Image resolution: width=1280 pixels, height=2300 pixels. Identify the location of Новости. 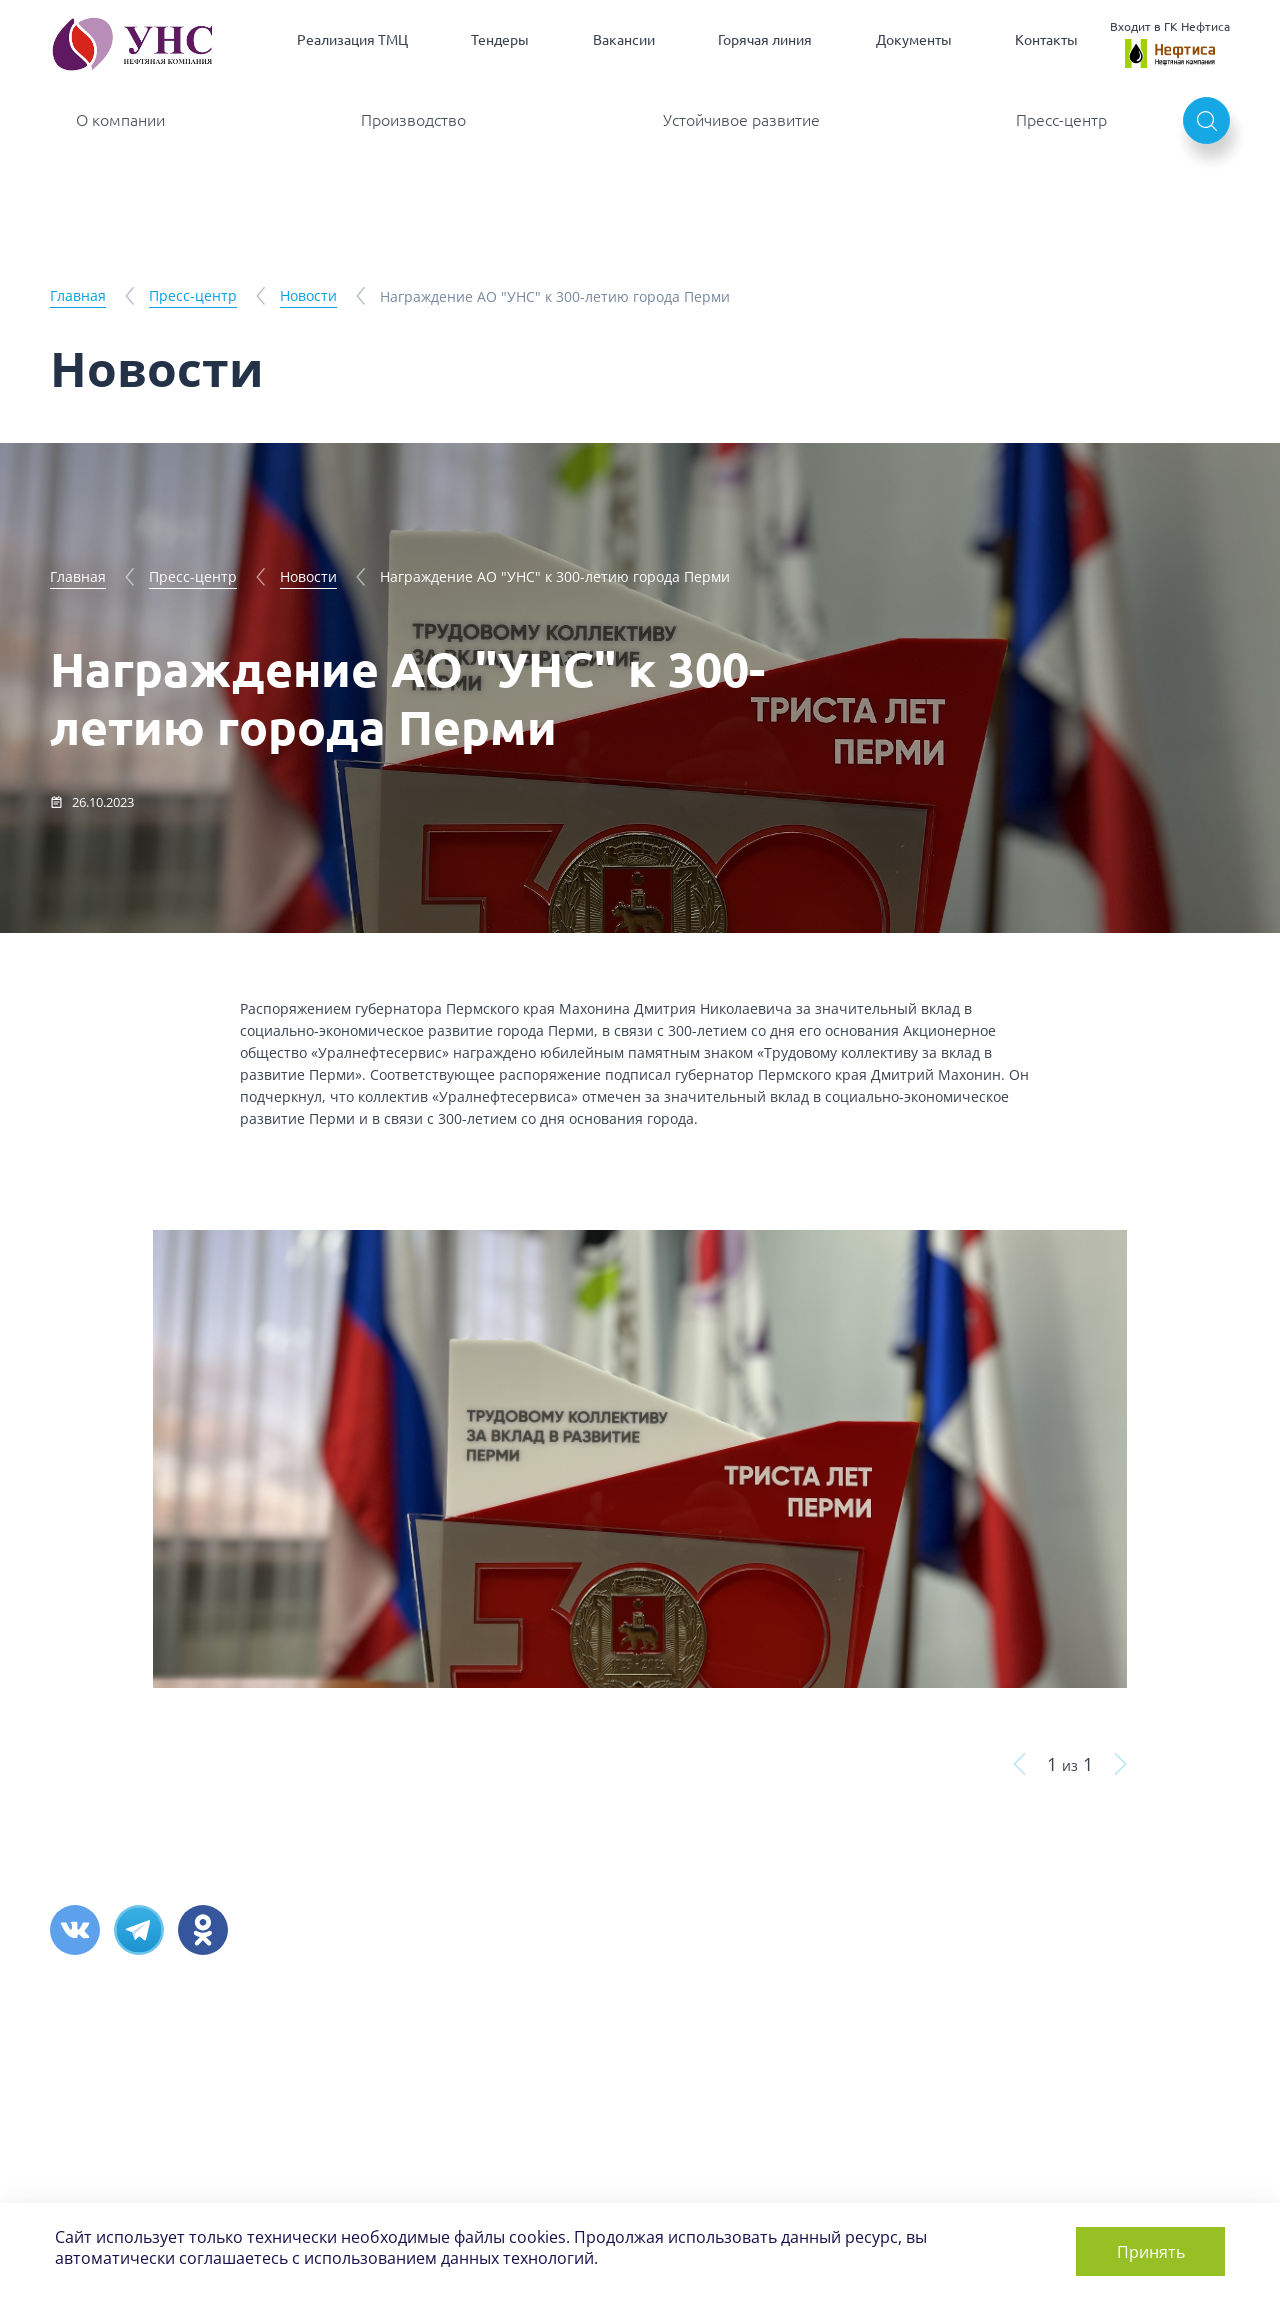
(308, 295).